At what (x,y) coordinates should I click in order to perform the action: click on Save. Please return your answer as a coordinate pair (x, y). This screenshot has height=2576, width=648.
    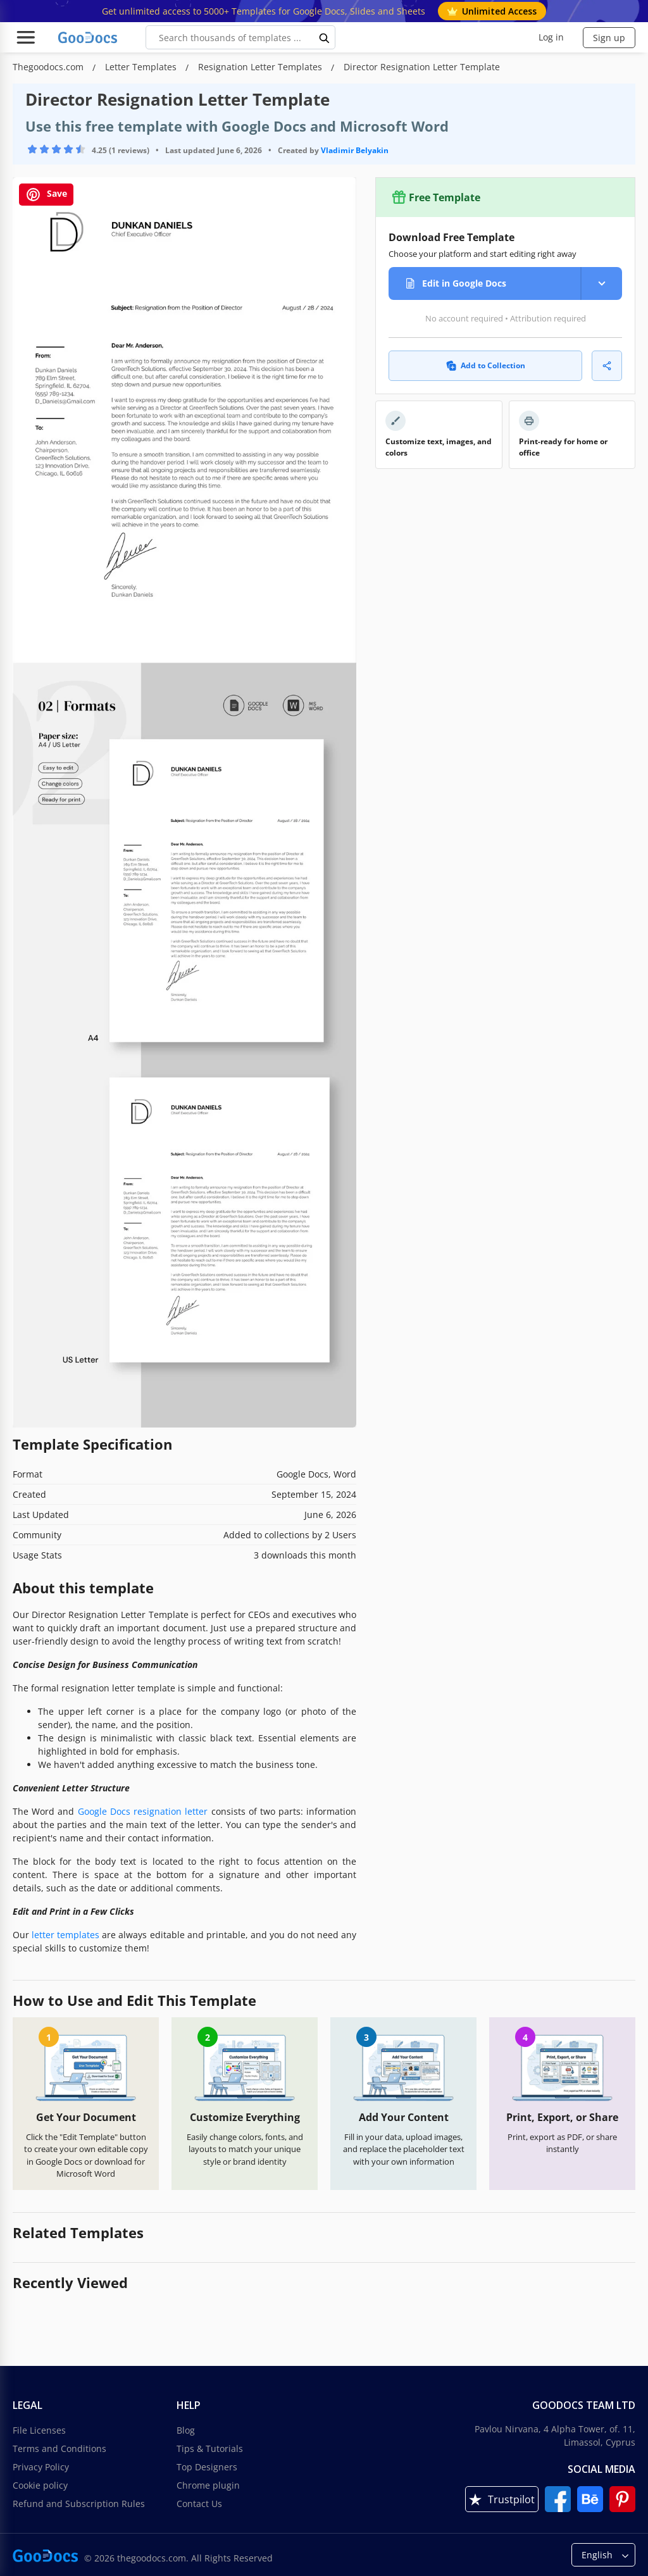
    Looking at the image, I should click on (46, 194).